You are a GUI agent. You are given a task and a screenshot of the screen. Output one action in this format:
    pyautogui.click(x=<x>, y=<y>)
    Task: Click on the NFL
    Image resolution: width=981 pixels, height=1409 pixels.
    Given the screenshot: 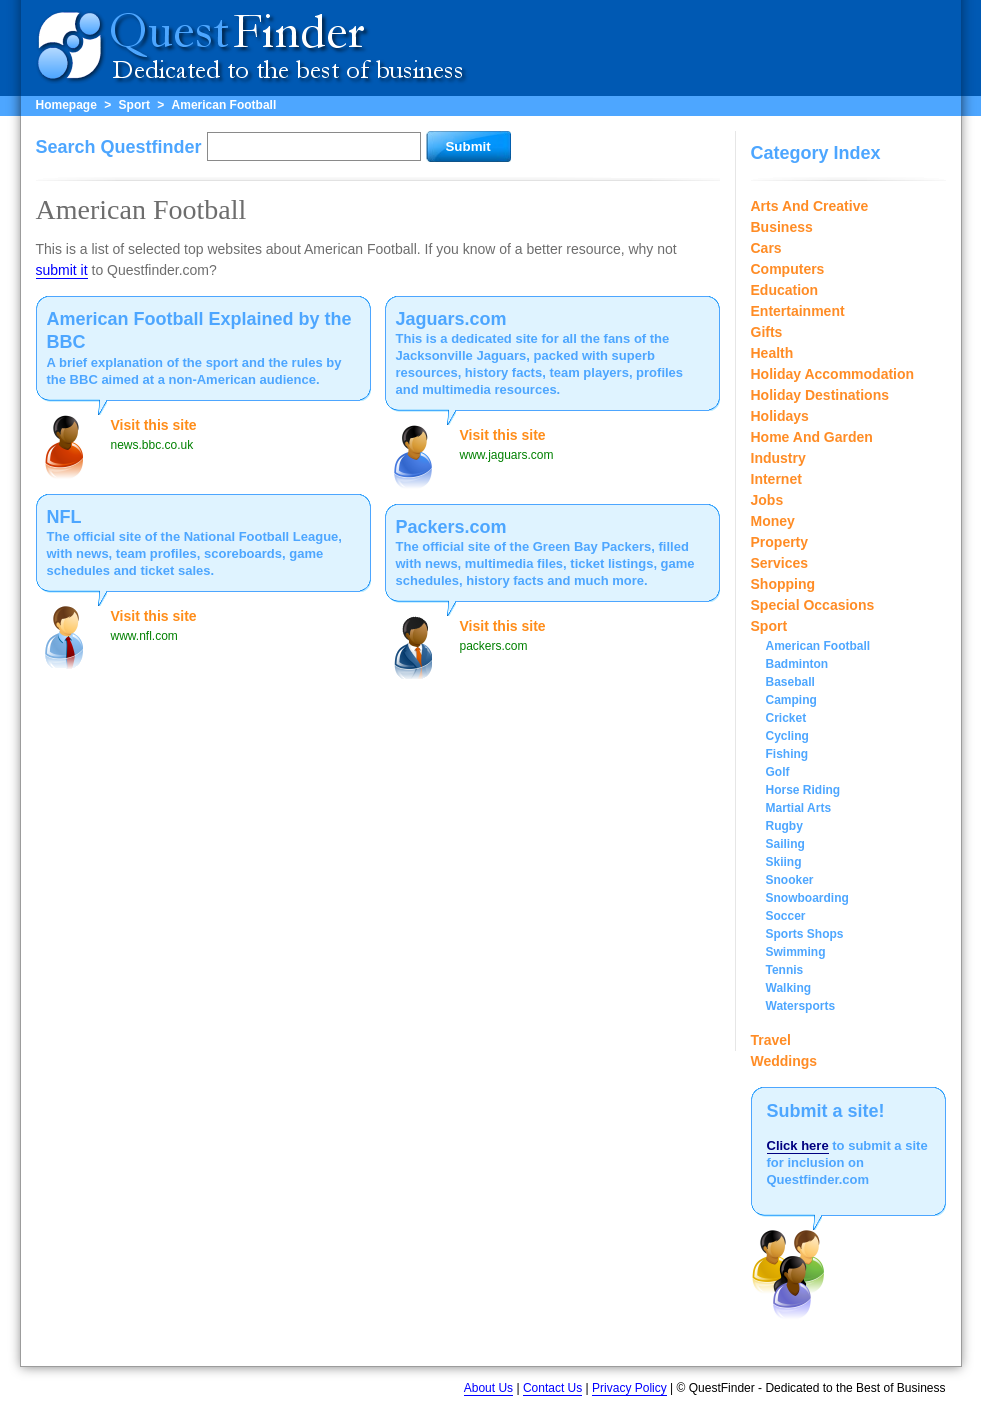 What is the action you would take?
    pyautogui.click(x=64, y=517)
    